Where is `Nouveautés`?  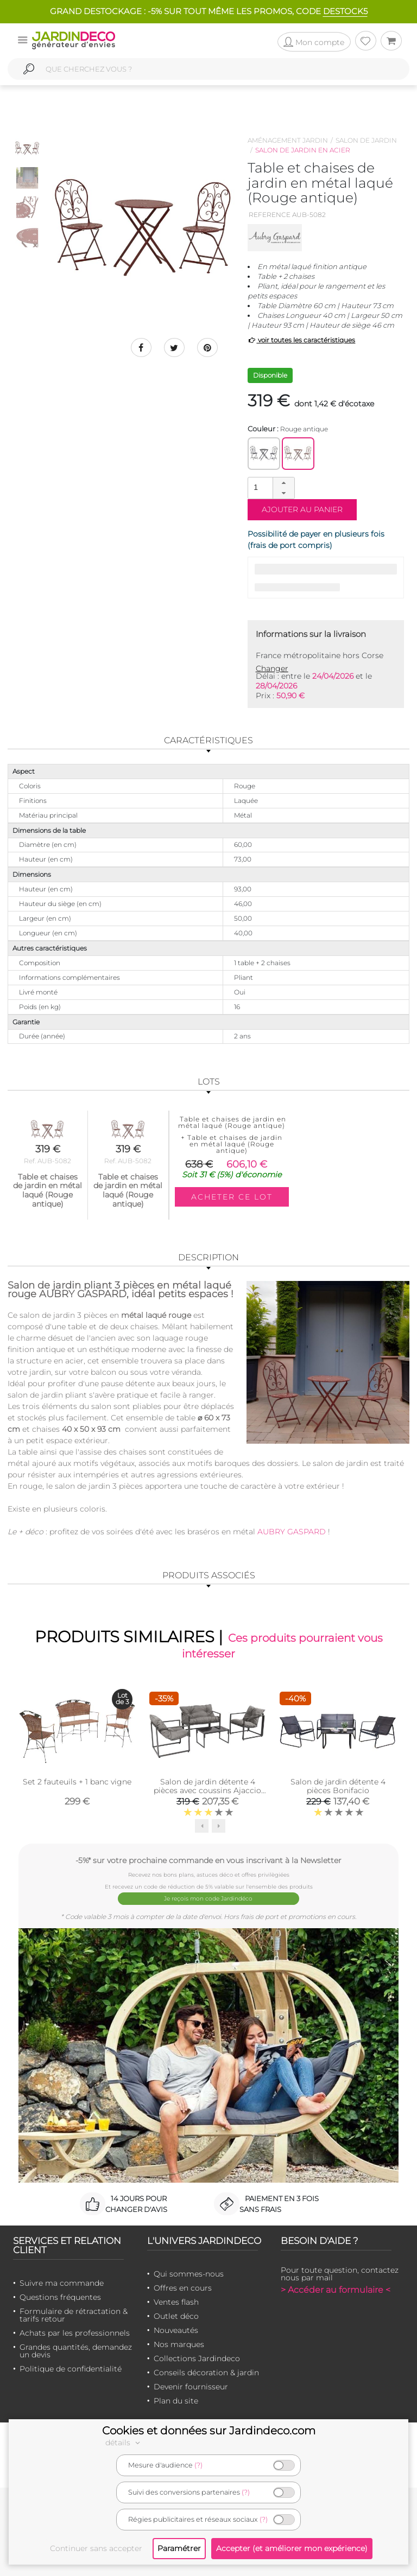
Nouveautés is located at coordinates (176, 2330).